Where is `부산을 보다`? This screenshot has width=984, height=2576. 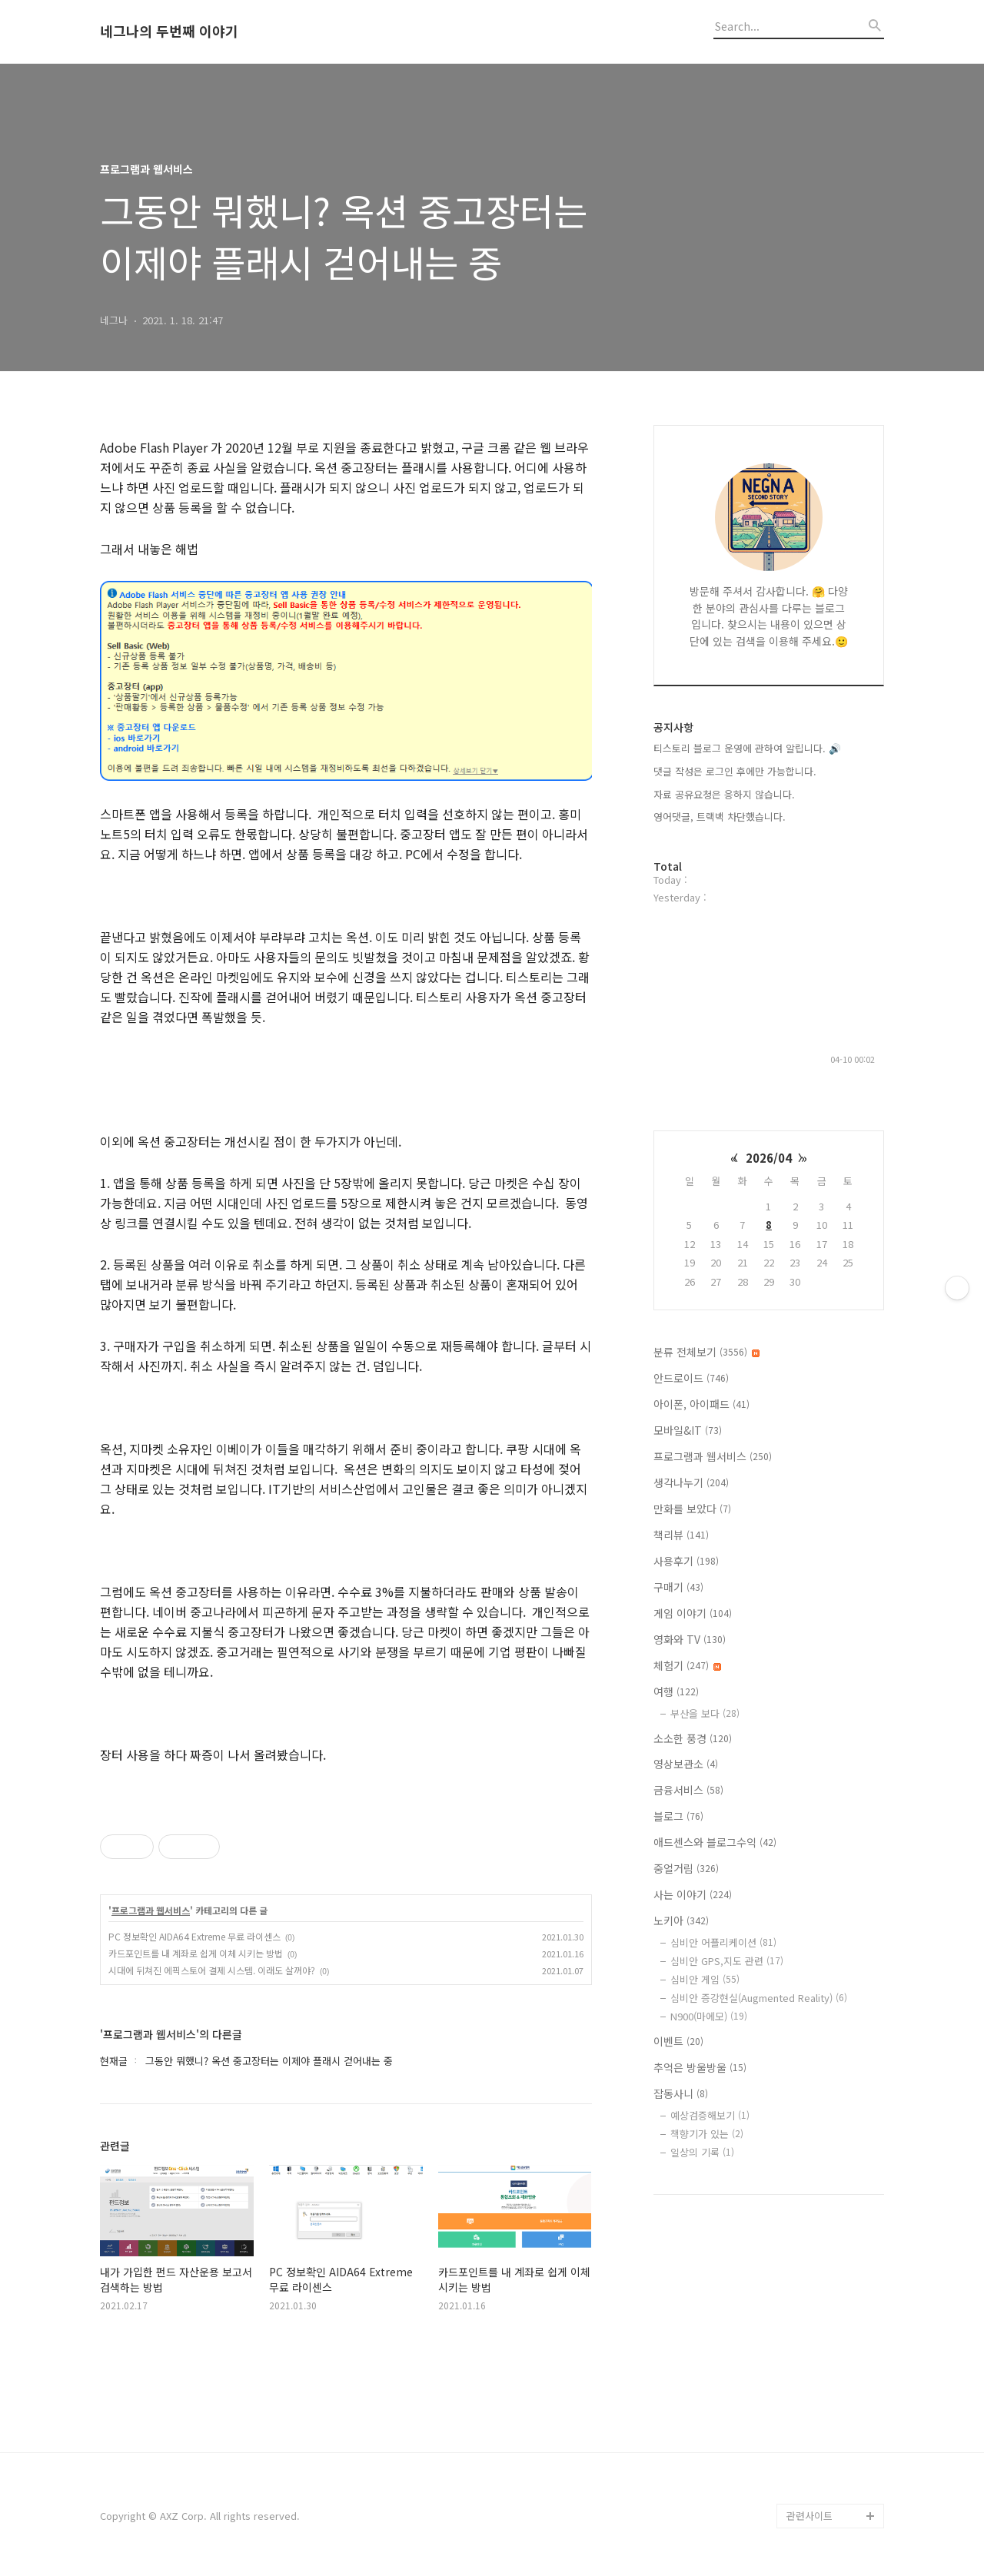
부산을 보다 is located at coordinates (705, 1713).